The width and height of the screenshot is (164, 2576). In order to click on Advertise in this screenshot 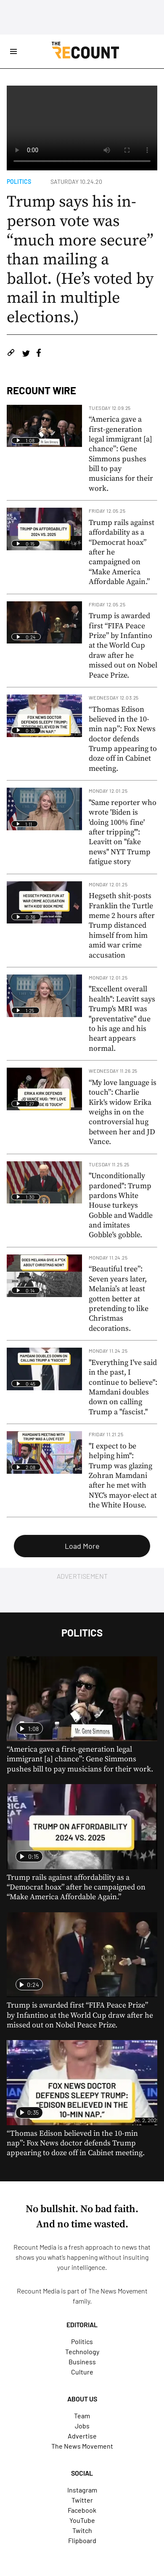, I will do `click(82, 2436)`.